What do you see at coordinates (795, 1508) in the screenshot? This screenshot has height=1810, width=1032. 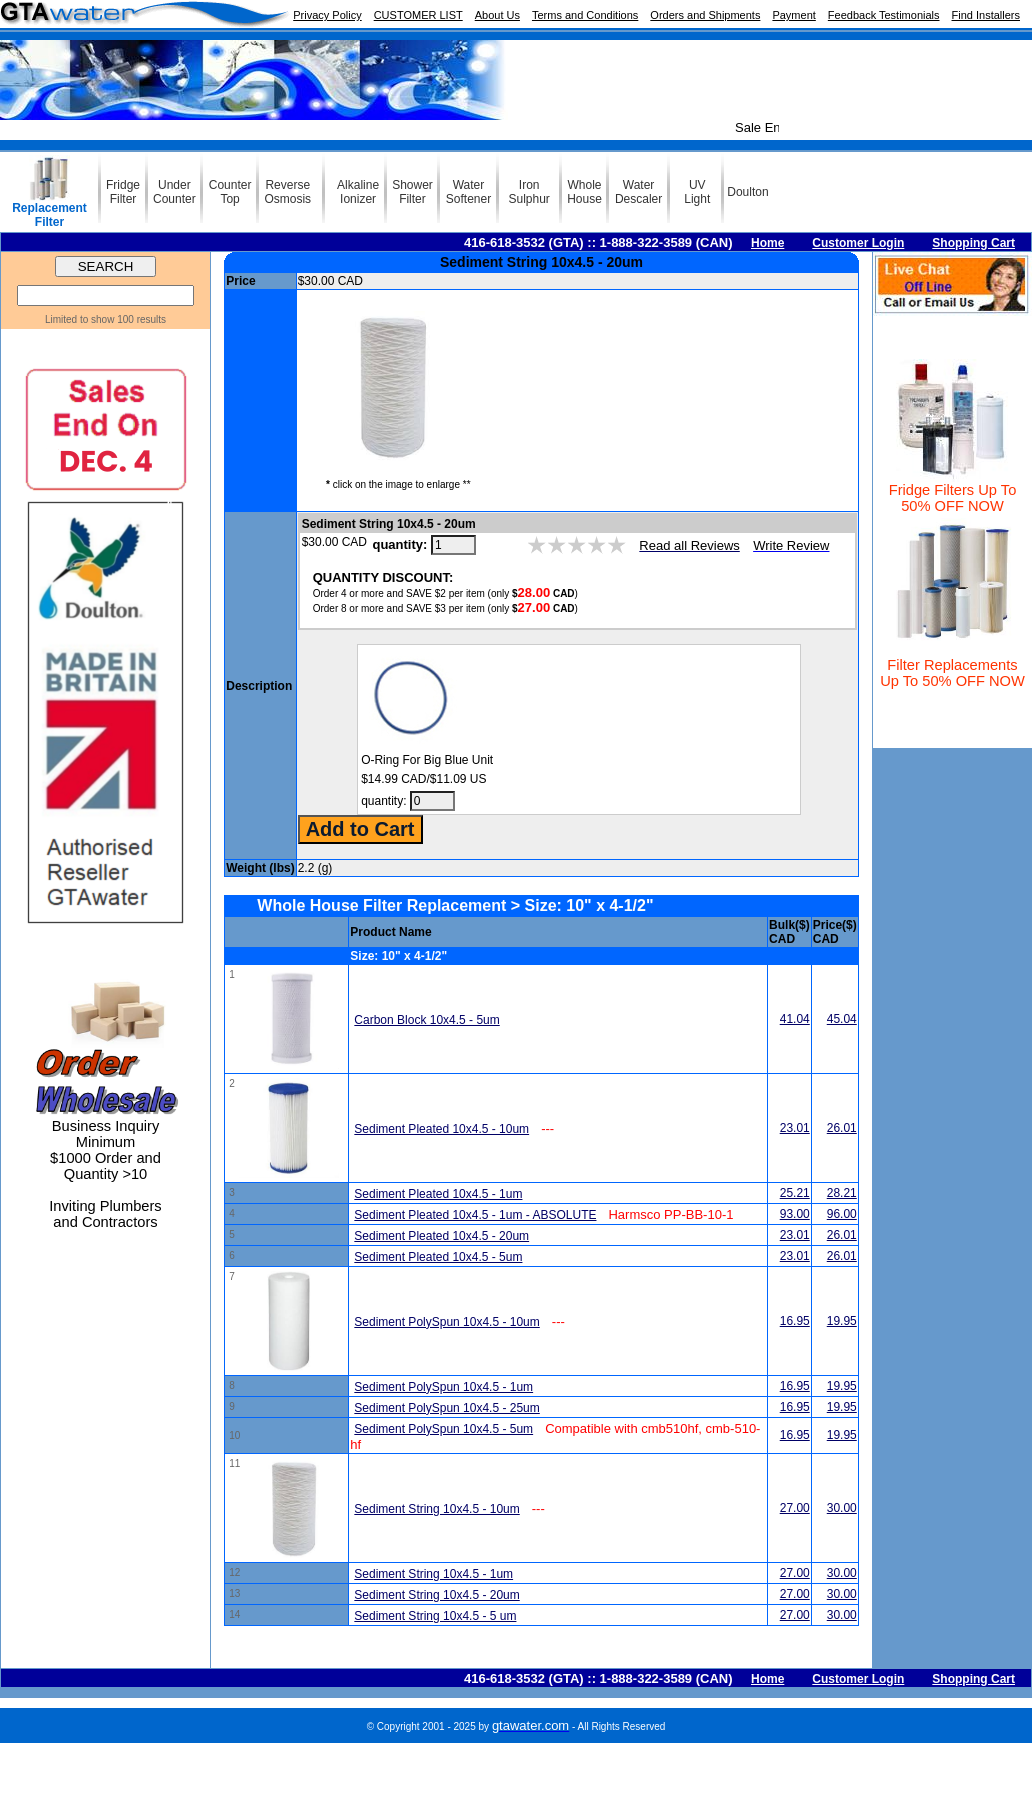 I see `27.00` at bounding box center [795, 1508].